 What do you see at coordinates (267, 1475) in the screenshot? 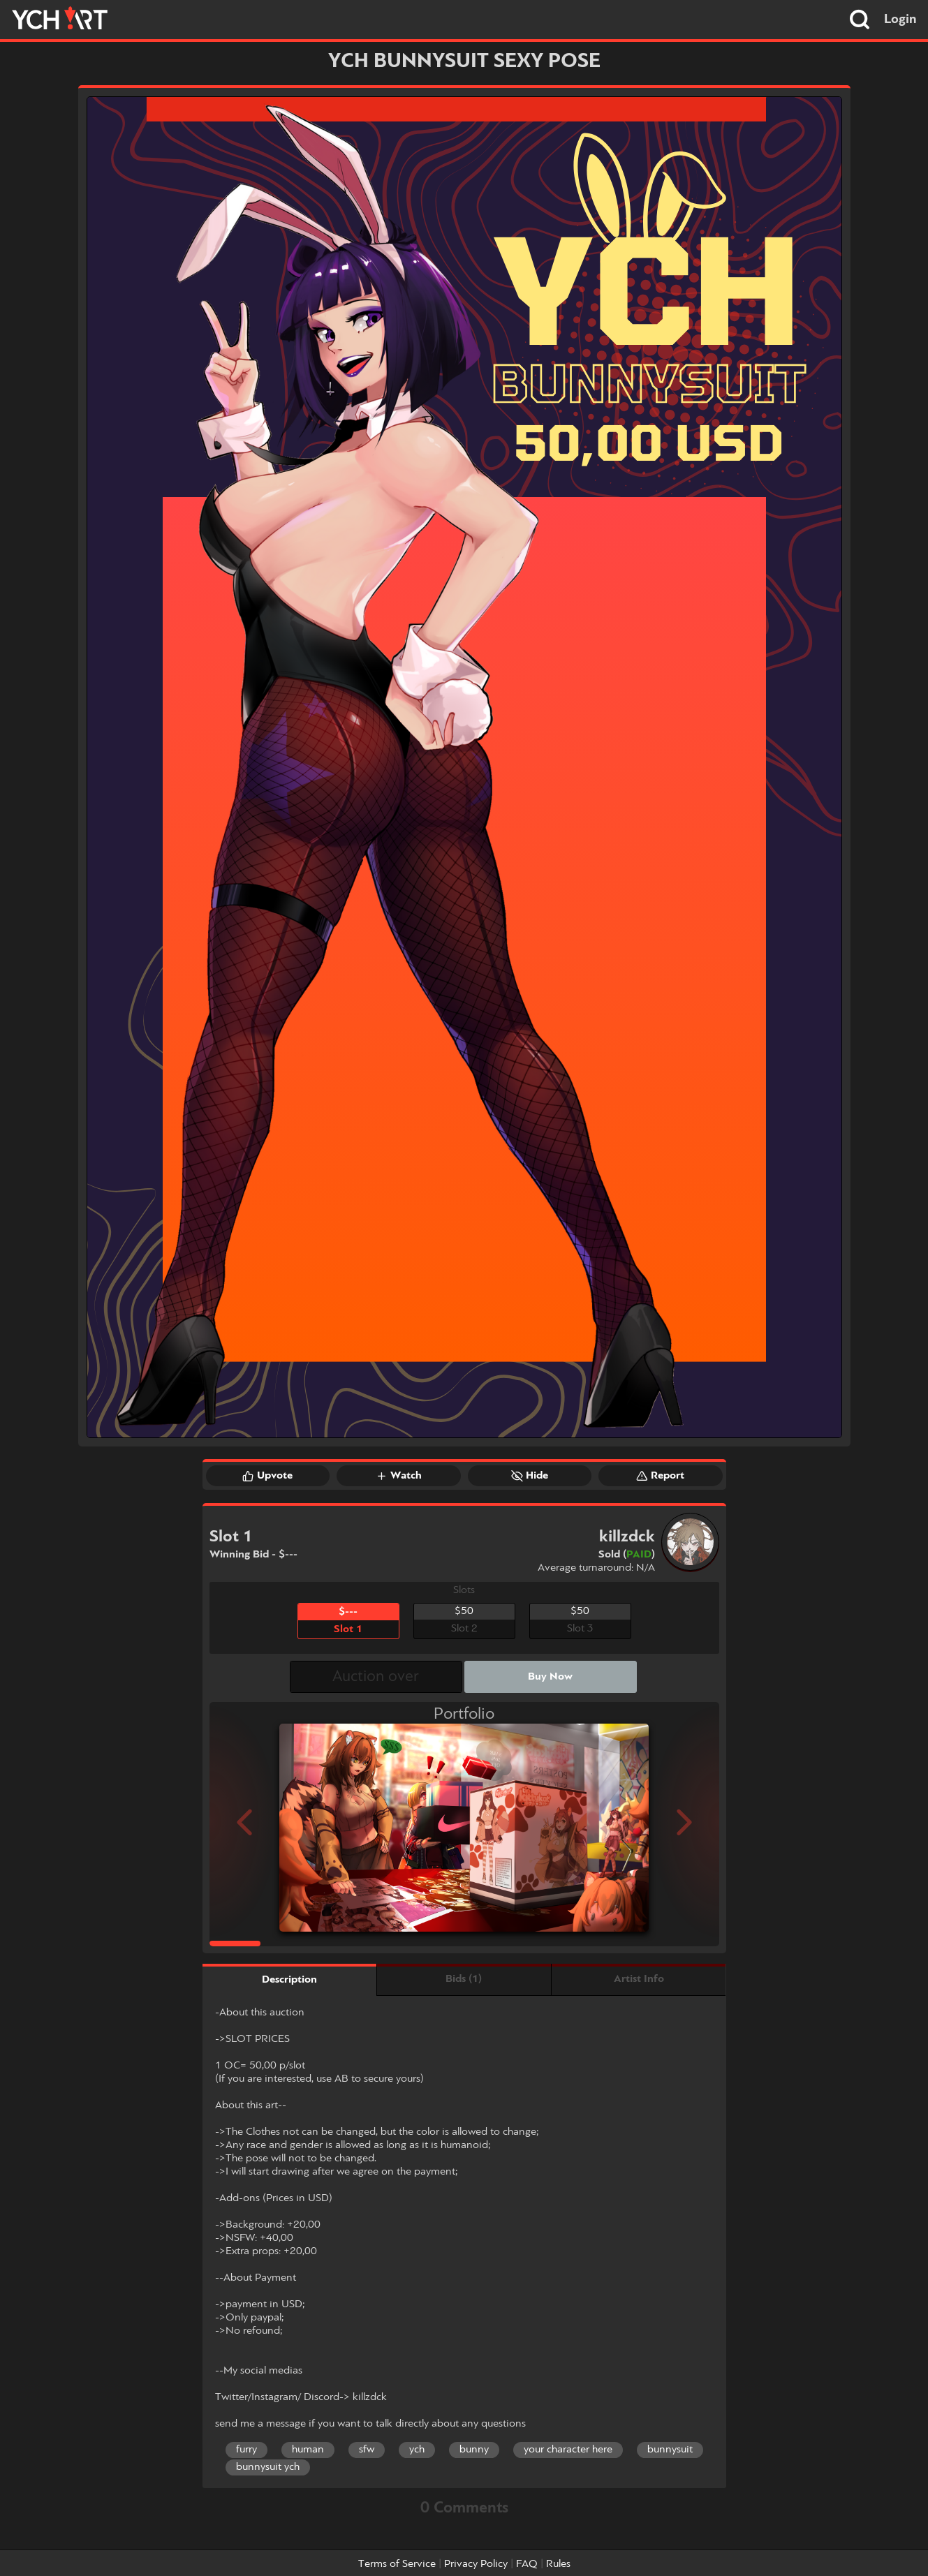
I see `Upvote` at bounding box center [267, 1475].